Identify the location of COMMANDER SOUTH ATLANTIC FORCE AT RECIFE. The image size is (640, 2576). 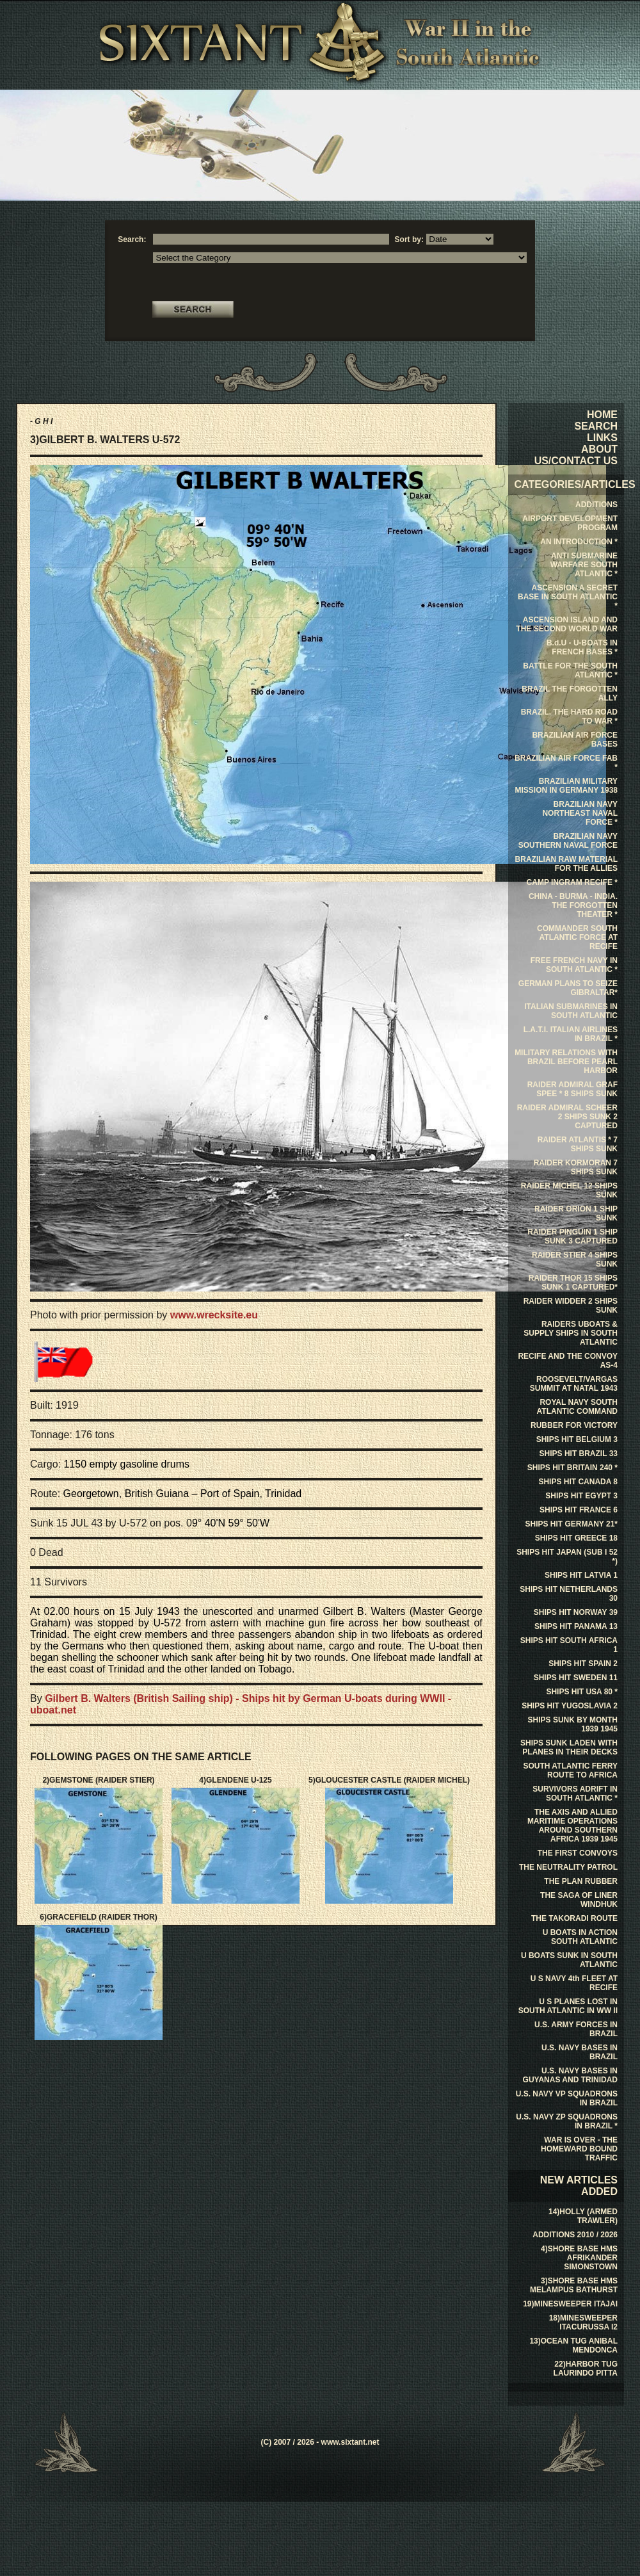
(577, 937).